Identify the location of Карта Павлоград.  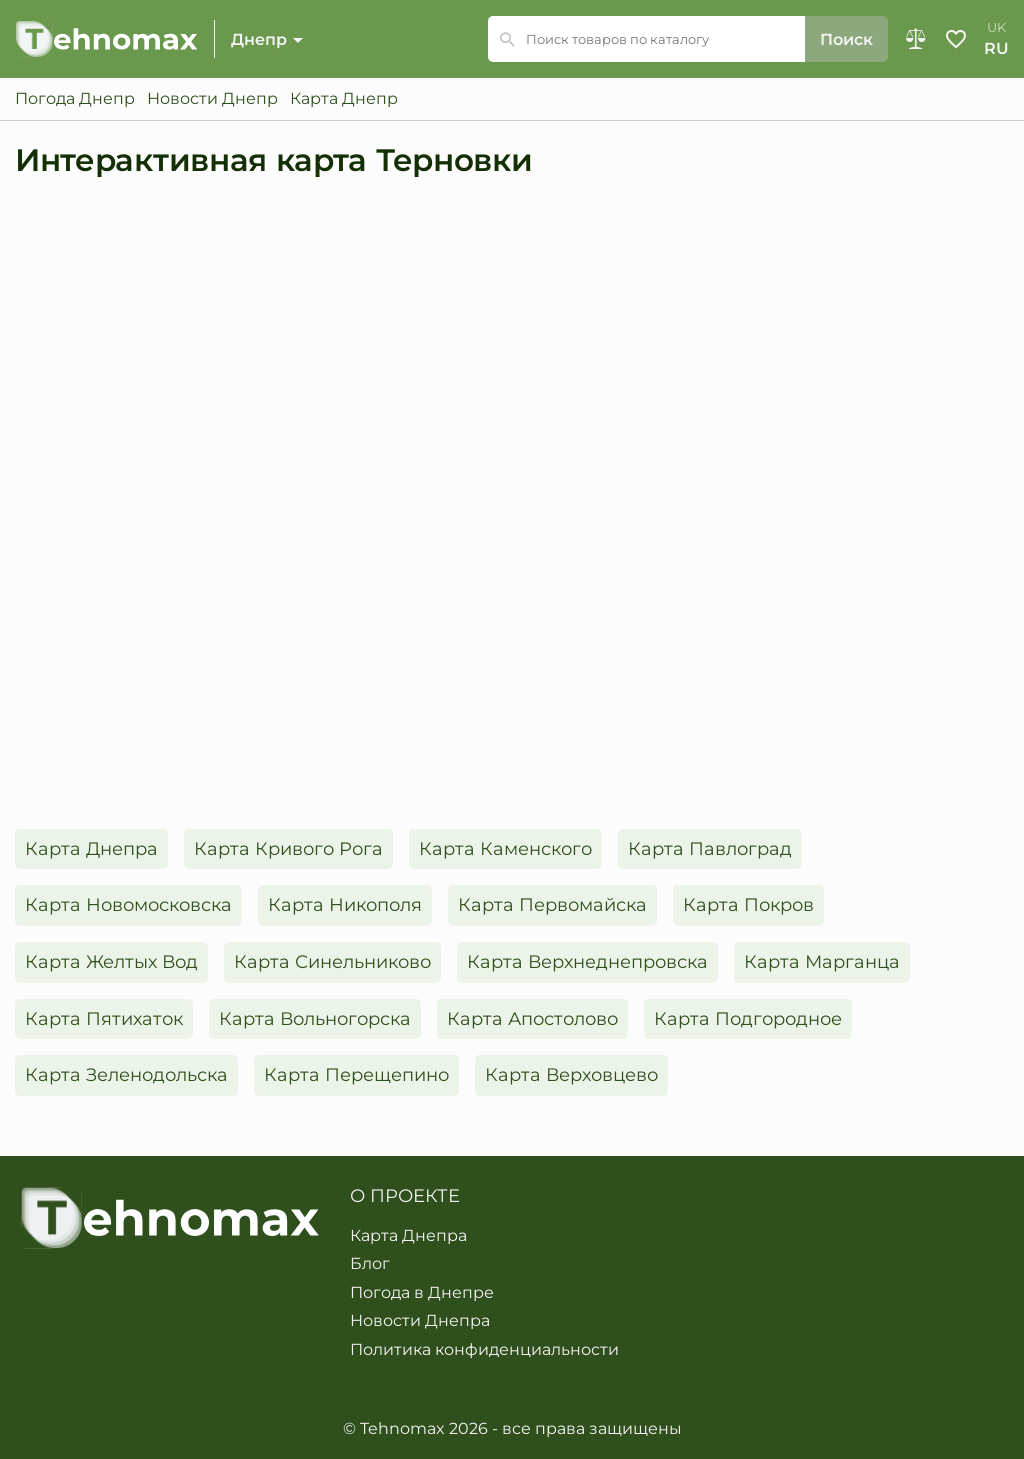
(710, 849).